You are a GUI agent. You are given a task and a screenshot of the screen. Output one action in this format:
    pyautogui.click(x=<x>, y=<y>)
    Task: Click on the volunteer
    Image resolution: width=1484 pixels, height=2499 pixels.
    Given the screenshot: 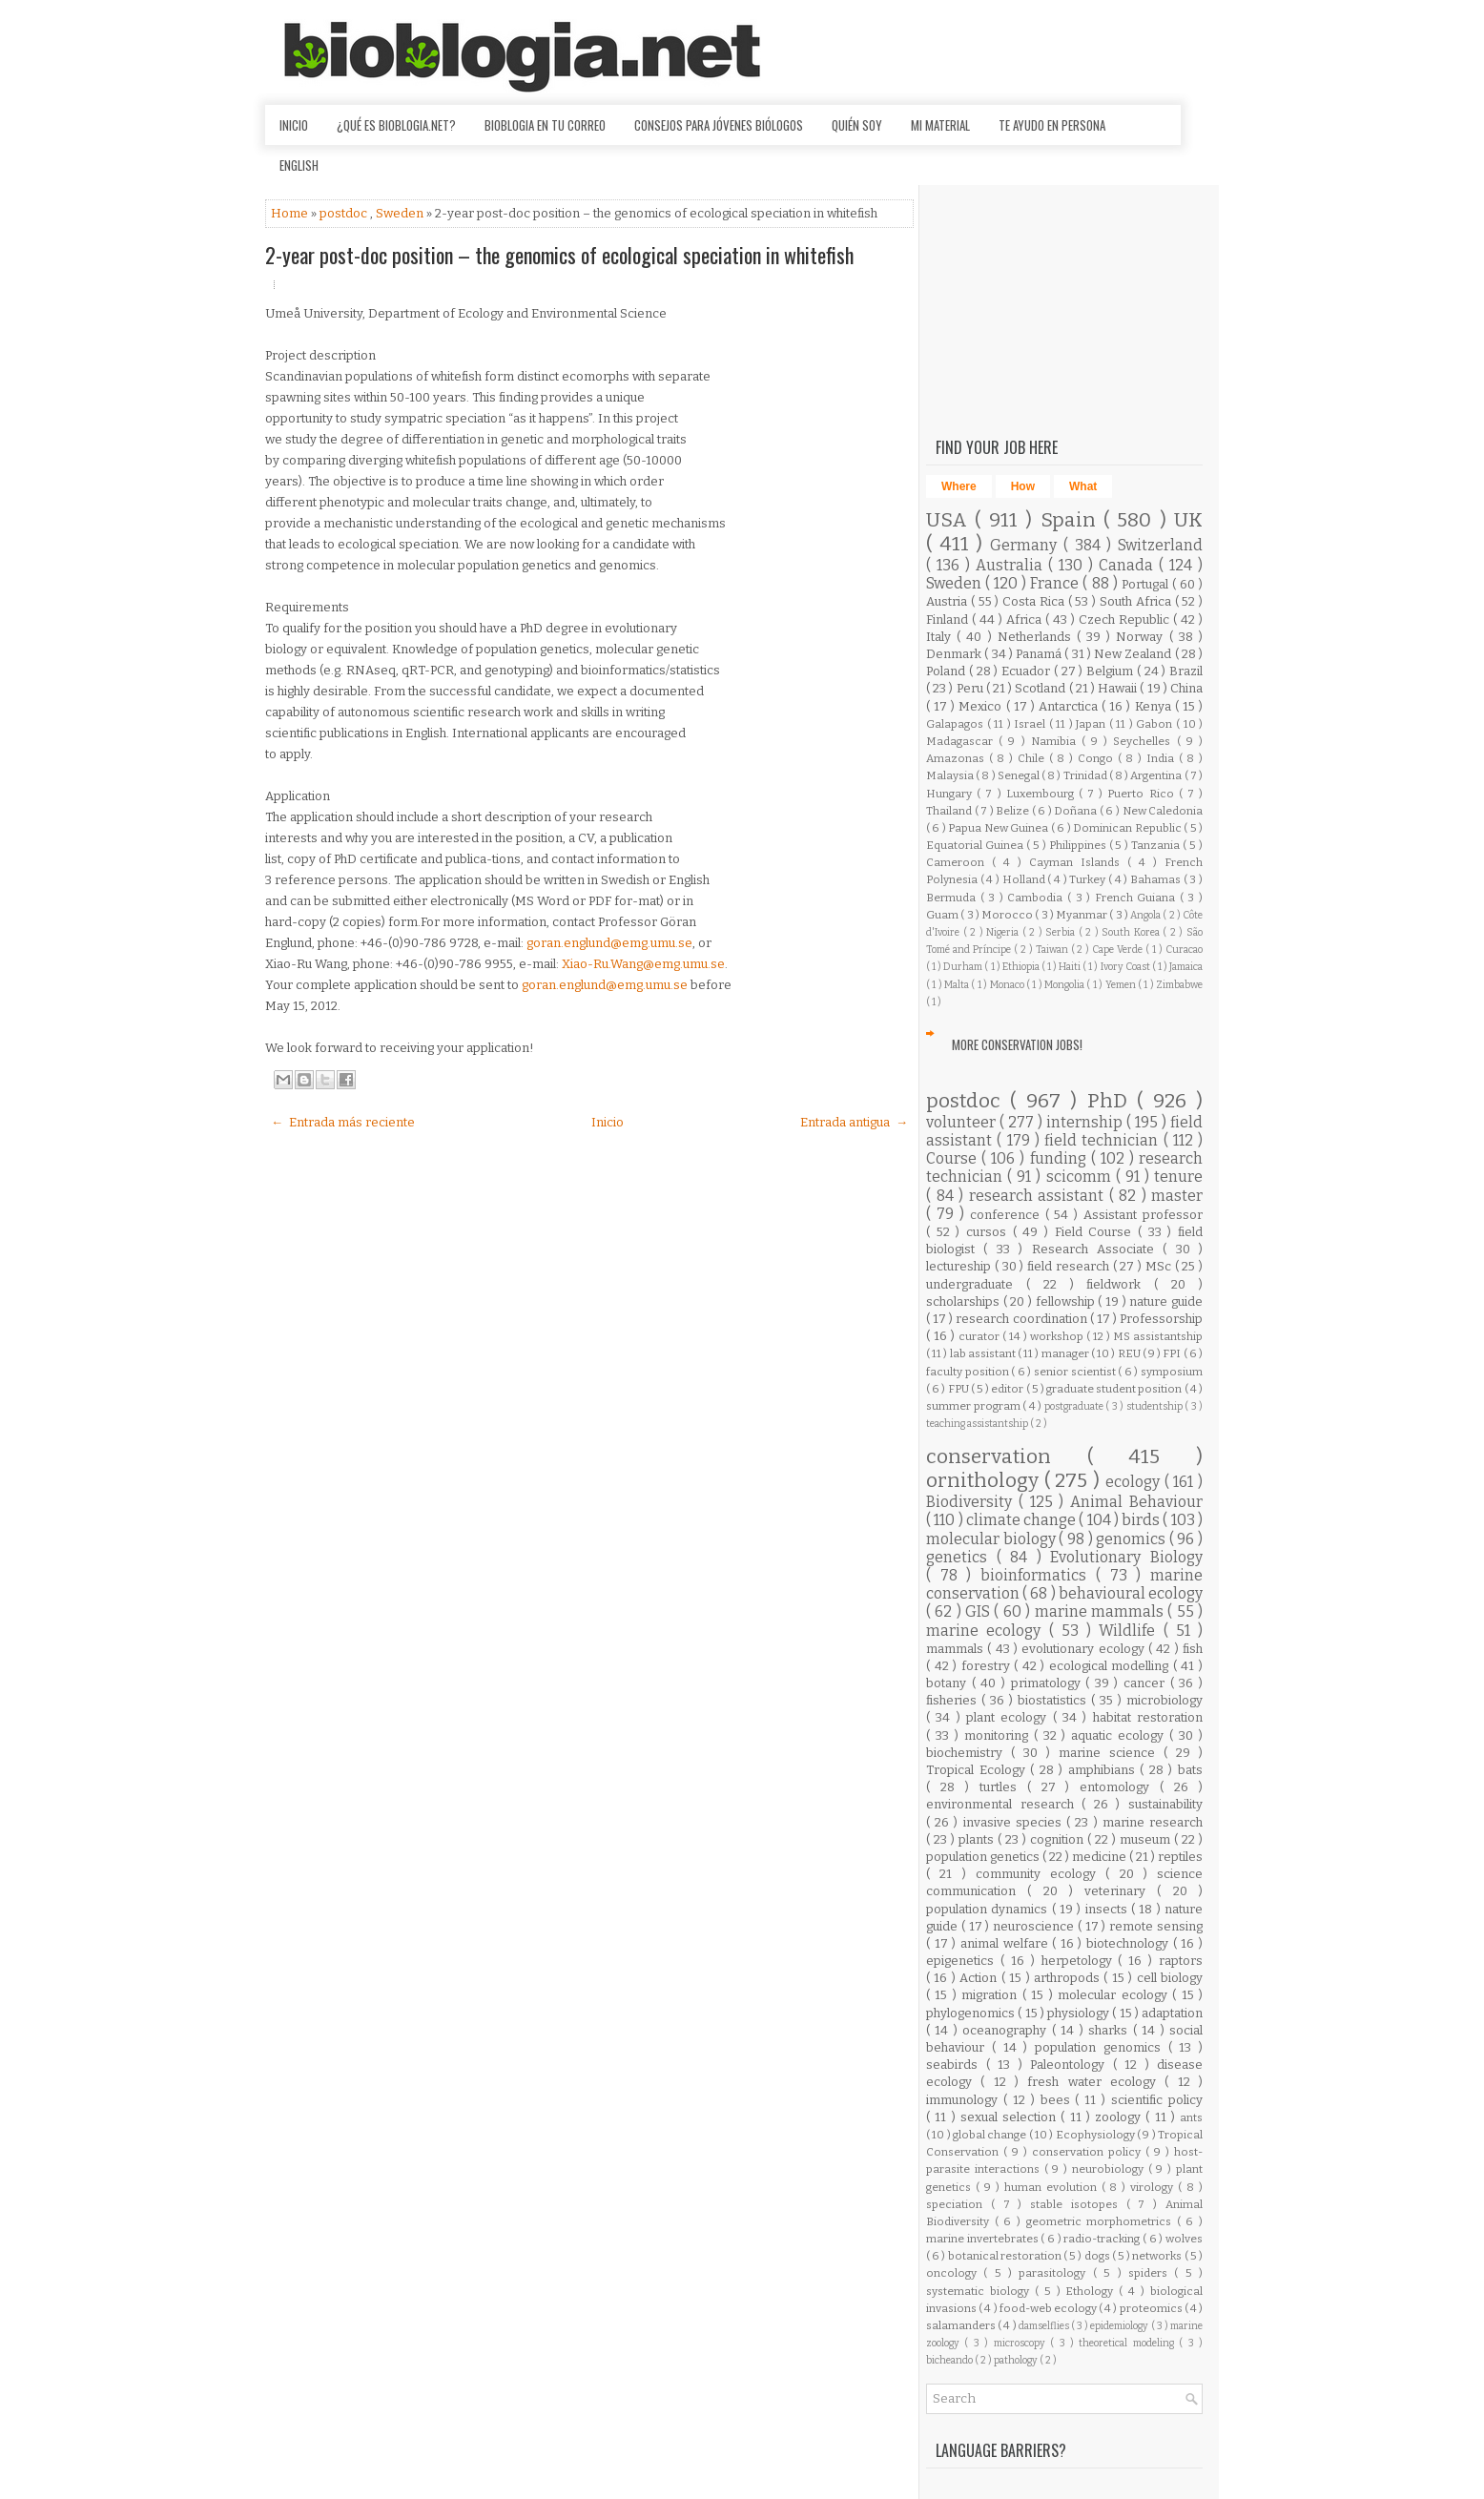 What is the action you would take?
    pyautogui.click(x=963, y=1122)
    